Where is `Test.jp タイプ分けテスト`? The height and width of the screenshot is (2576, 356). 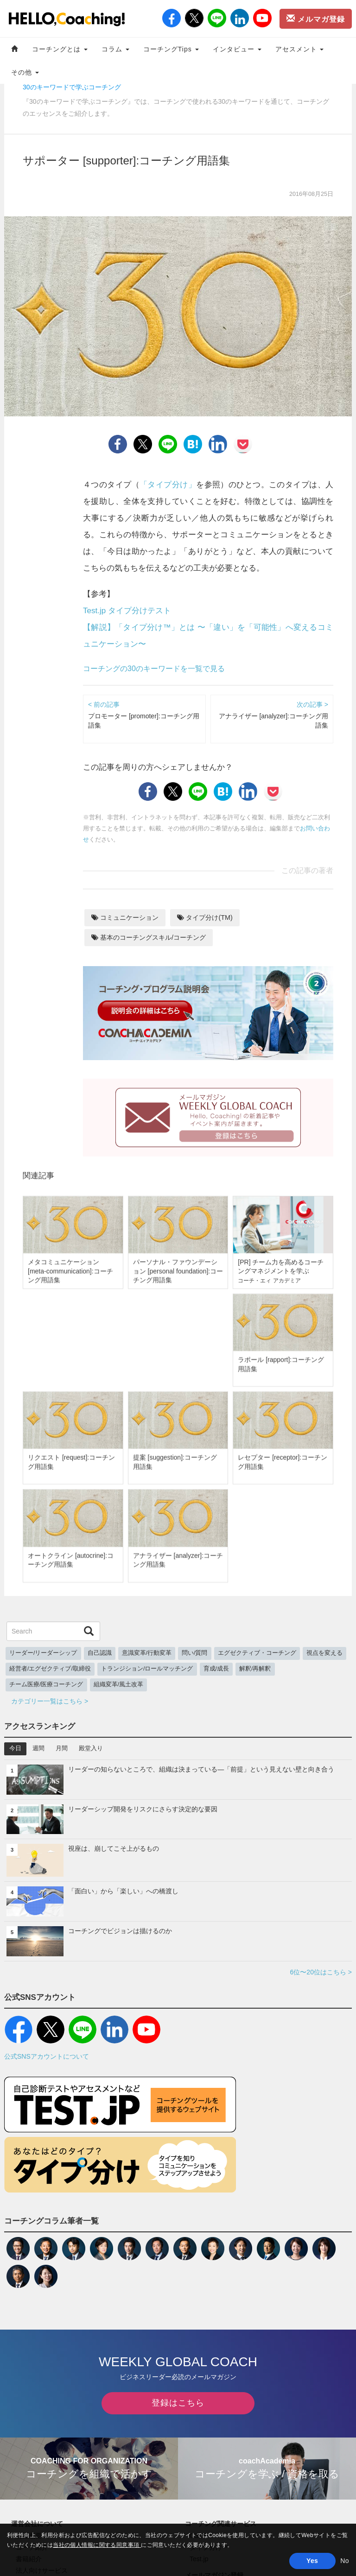
Test.jp タイプ分けテスト is located at coordinates (127, 610).